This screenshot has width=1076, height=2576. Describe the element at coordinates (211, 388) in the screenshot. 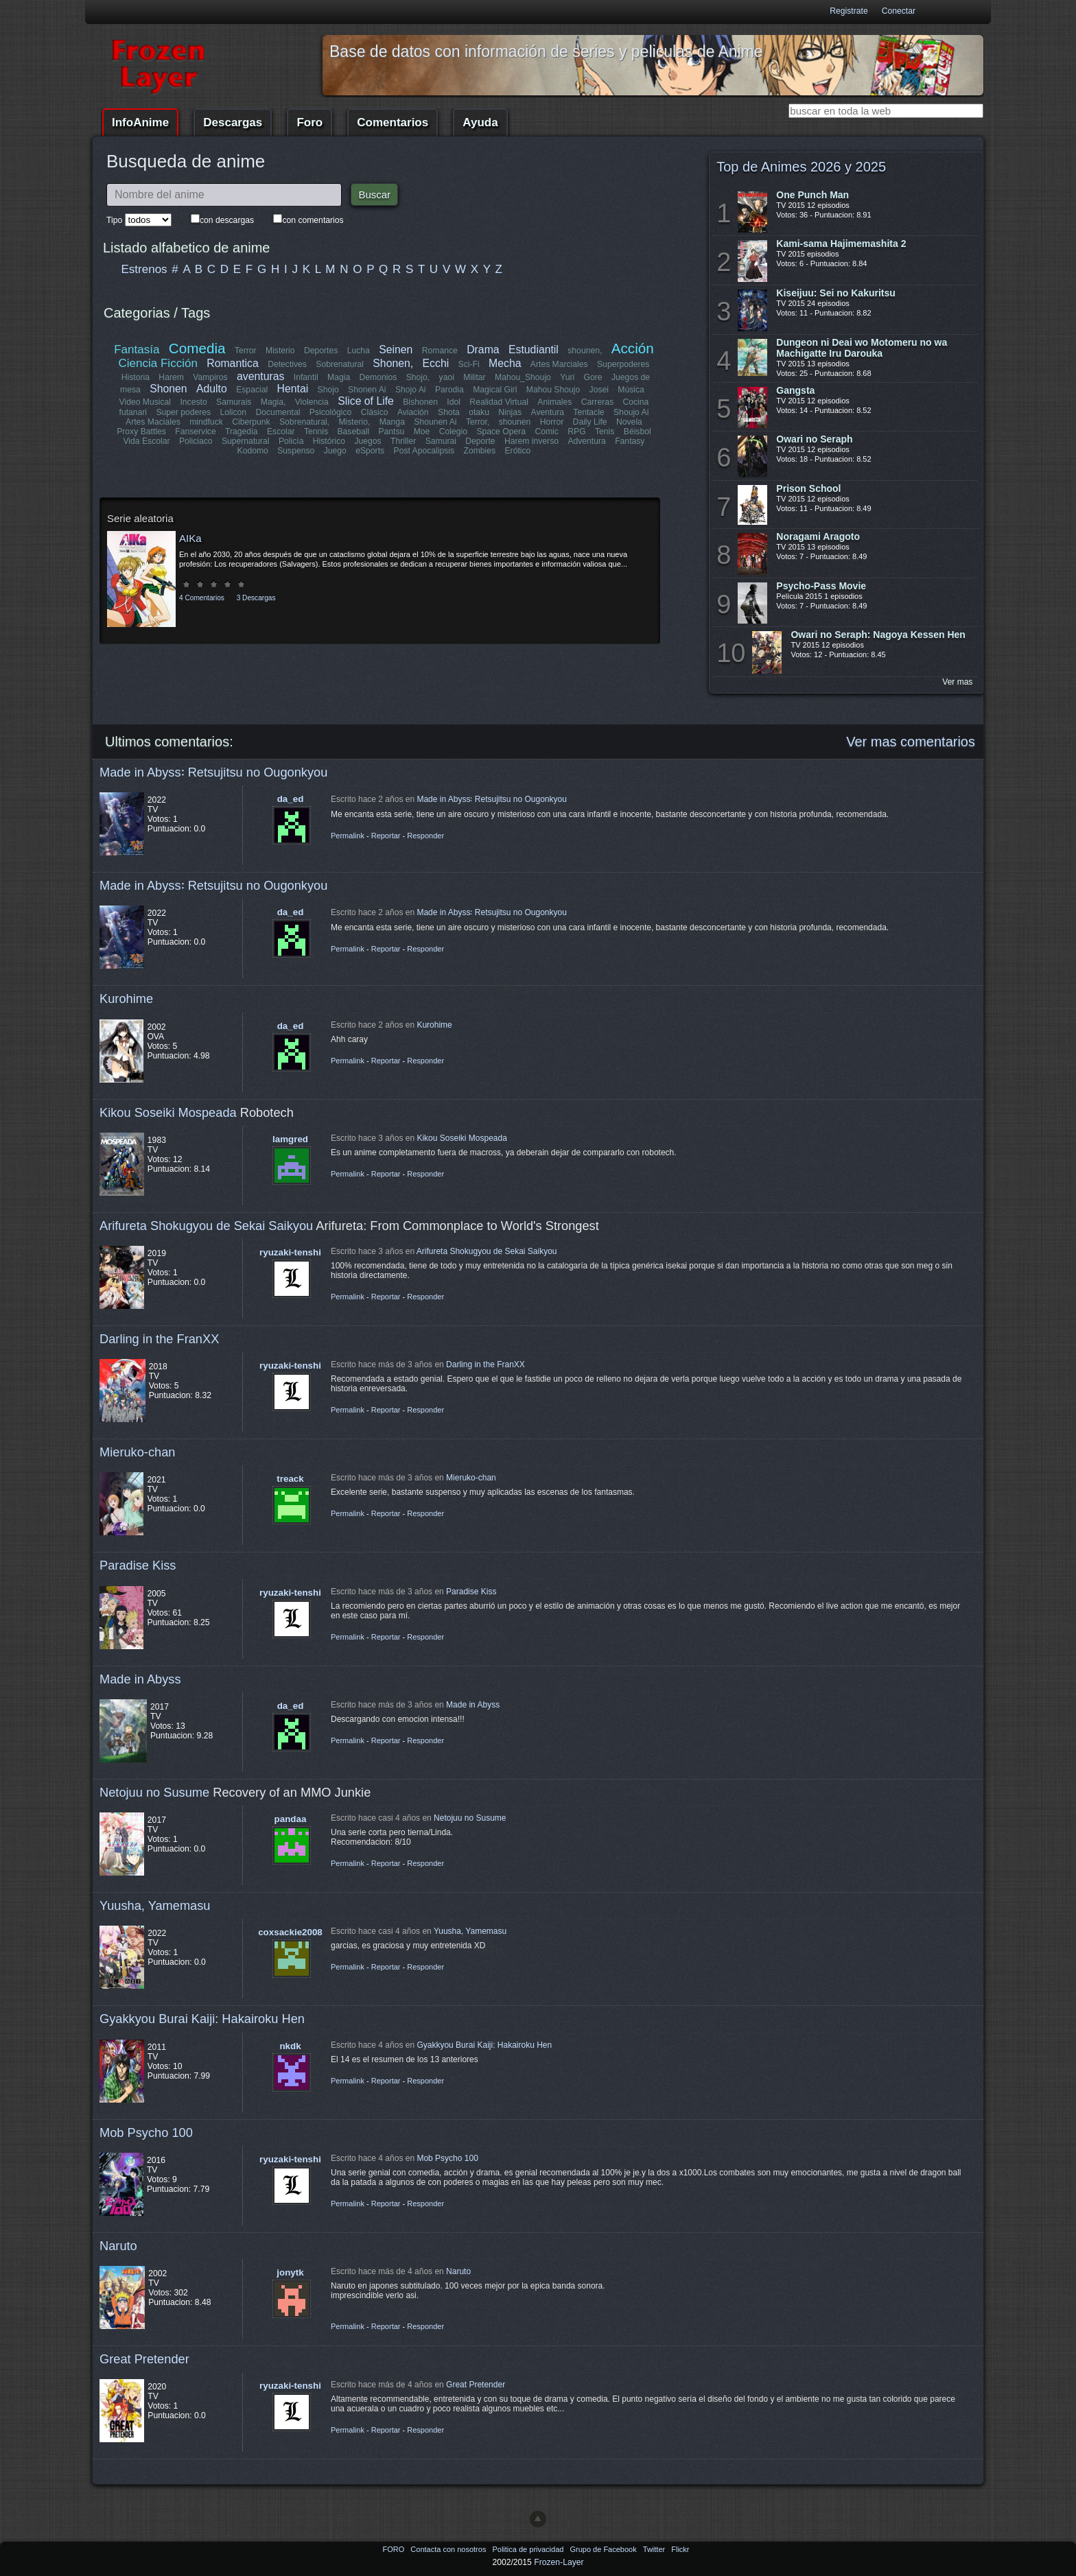

I see `Adulto` at that location.